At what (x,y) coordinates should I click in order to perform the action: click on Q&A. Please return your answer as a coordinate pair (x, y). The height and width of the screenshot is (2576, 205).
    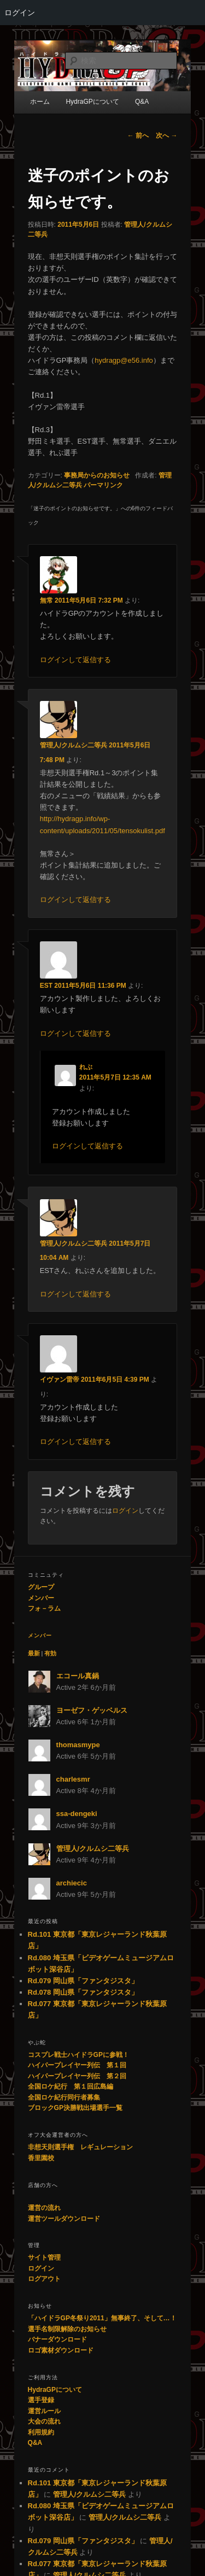
    Looking at the image, I should click on (35, 2443).